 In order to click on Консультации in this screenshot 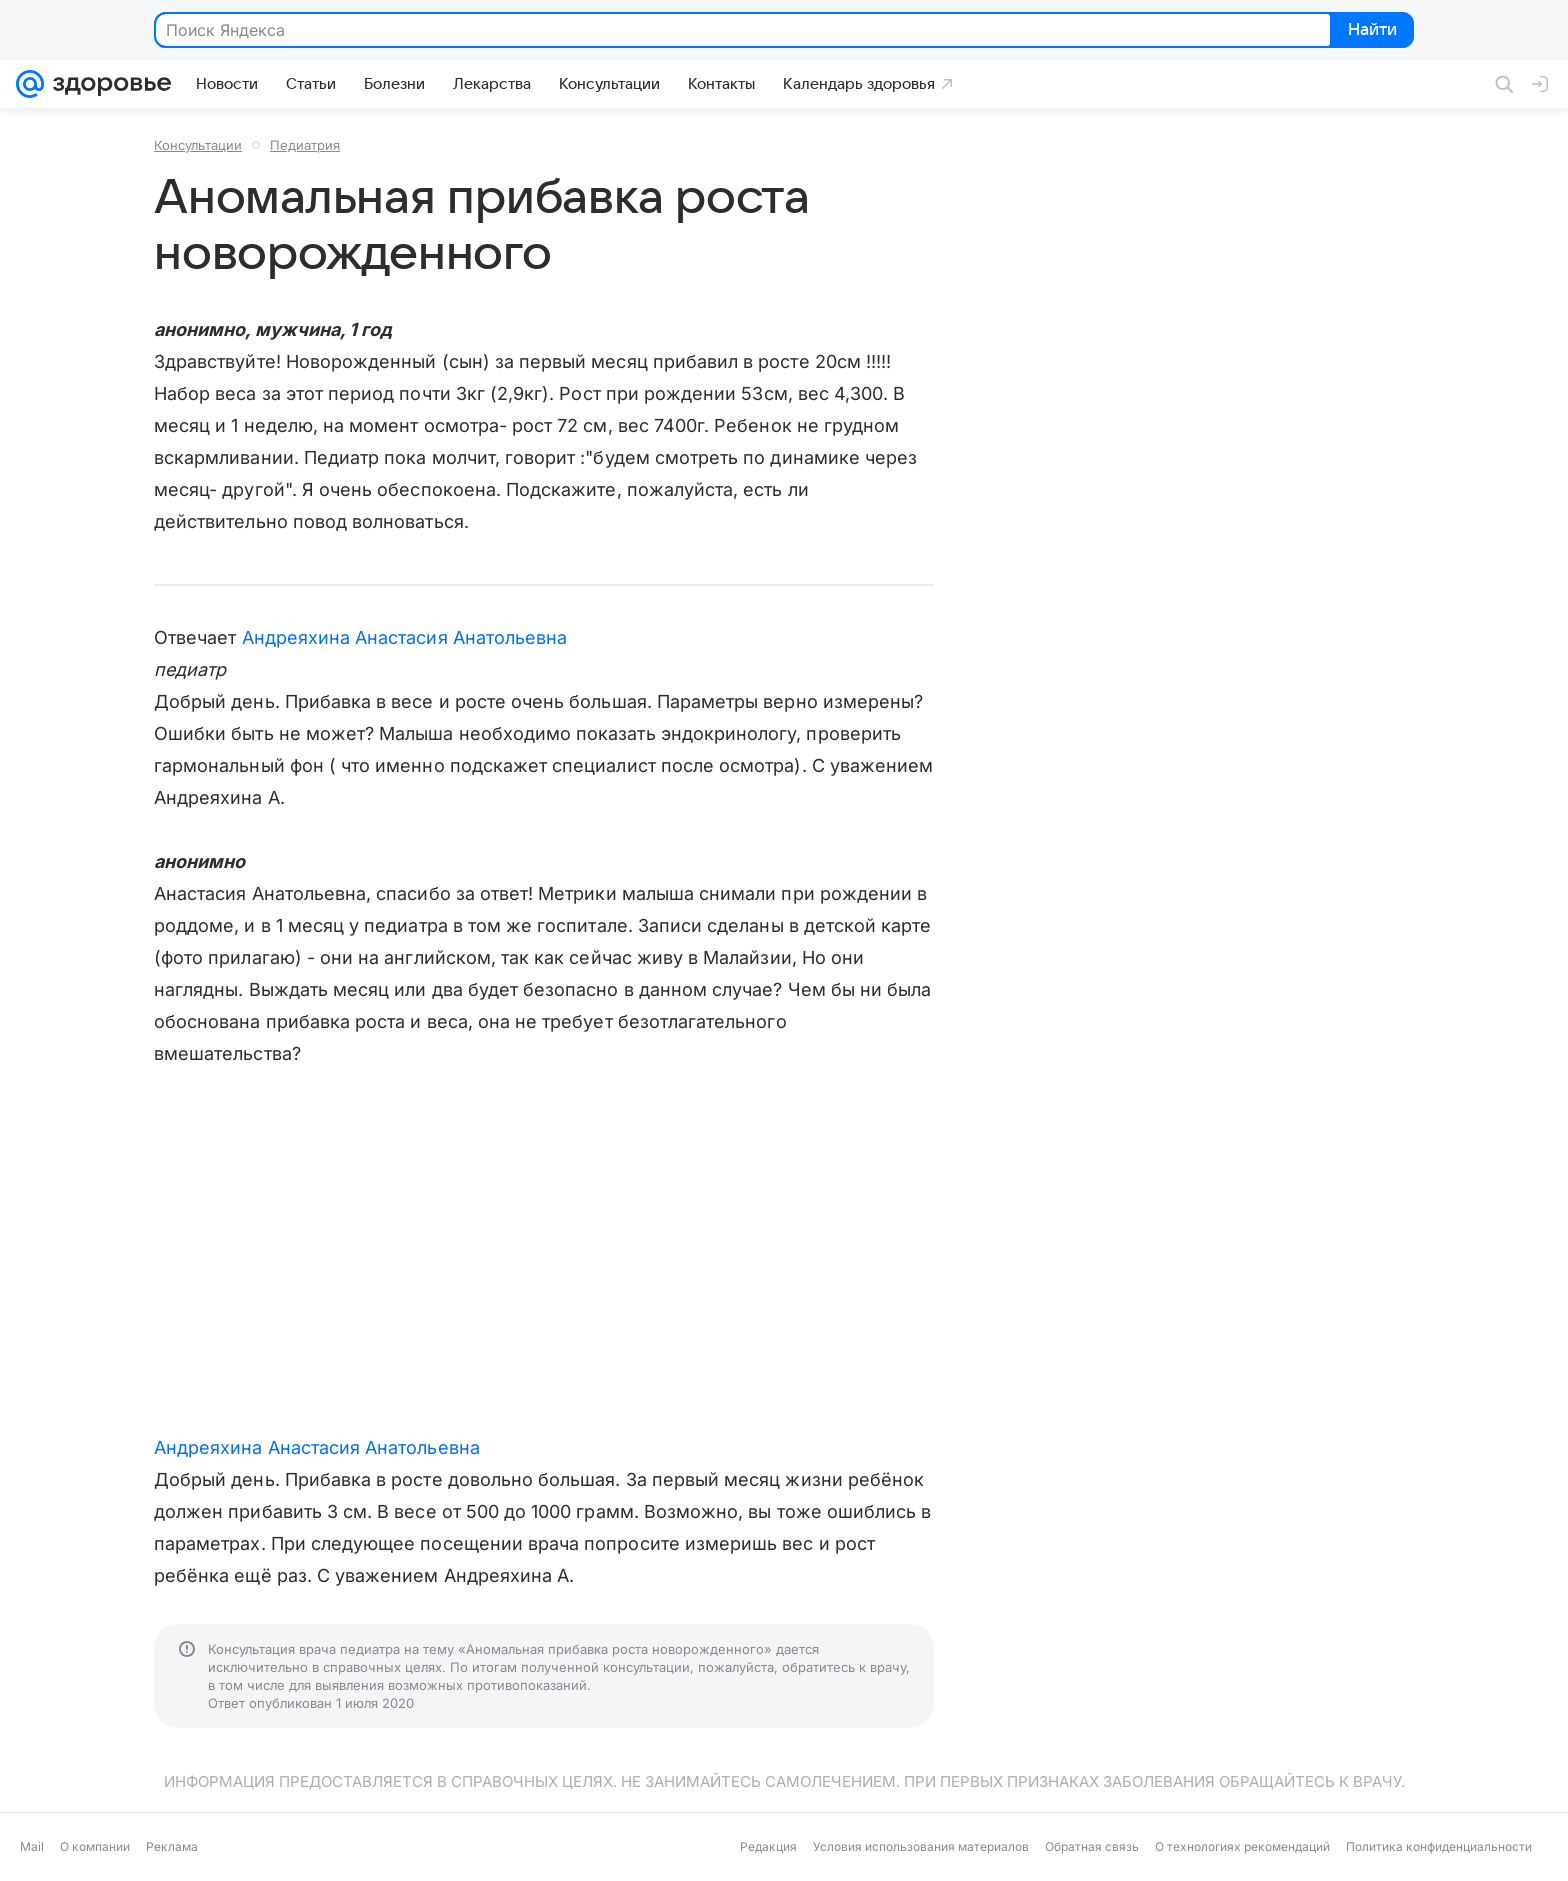, I will do `click(198, 145)`.